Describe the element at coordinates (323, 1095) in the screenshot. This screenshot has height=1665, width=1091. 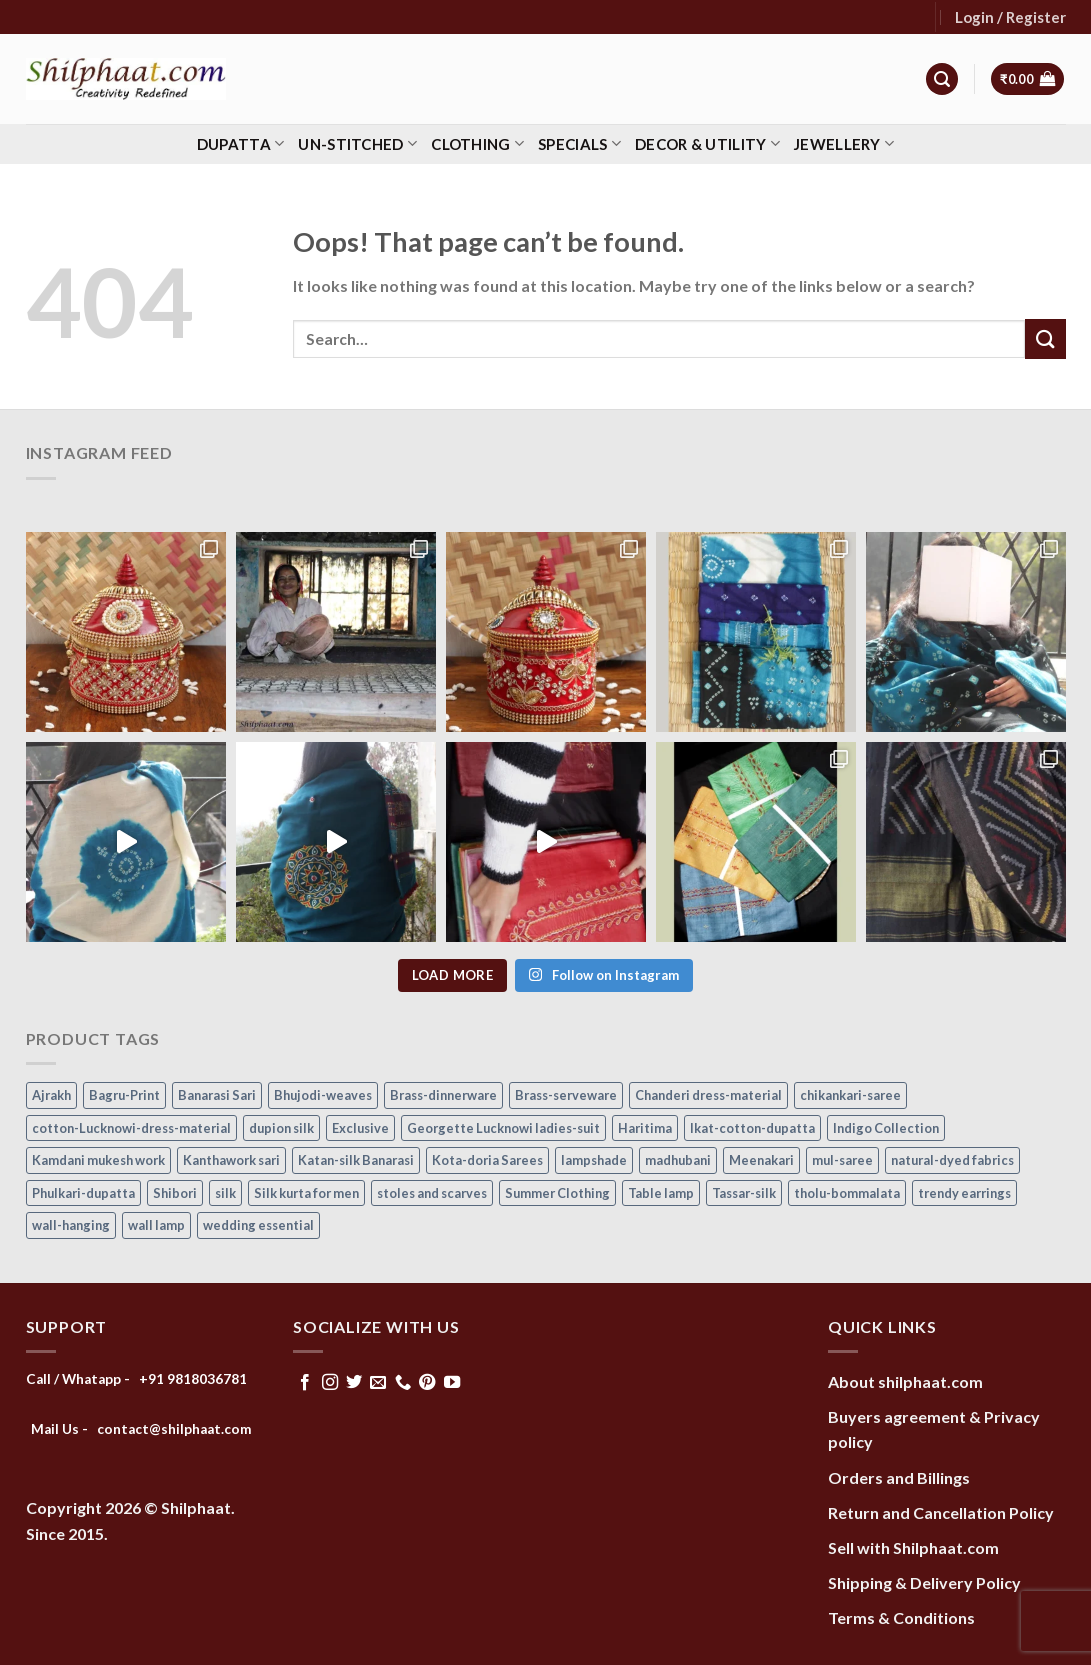
I see `Bhujodi-weaves [Bhujodi-weaves (77 items)]` at that location.